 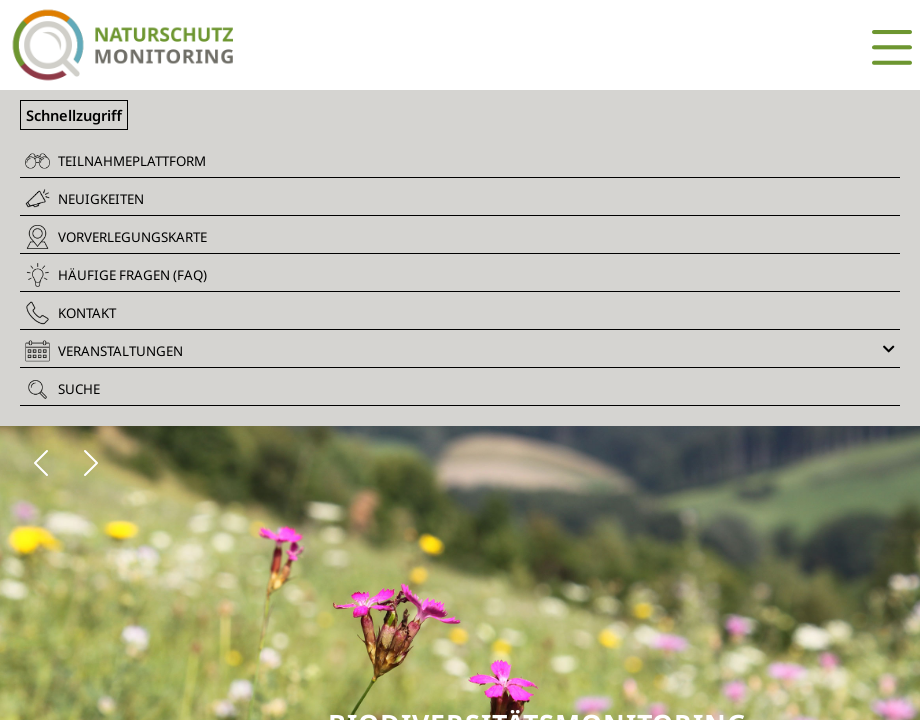 What do you see at coordinates (84, 198) in the screenshot?
I see `Neuigkeiten` at bounding box center [84, 198].